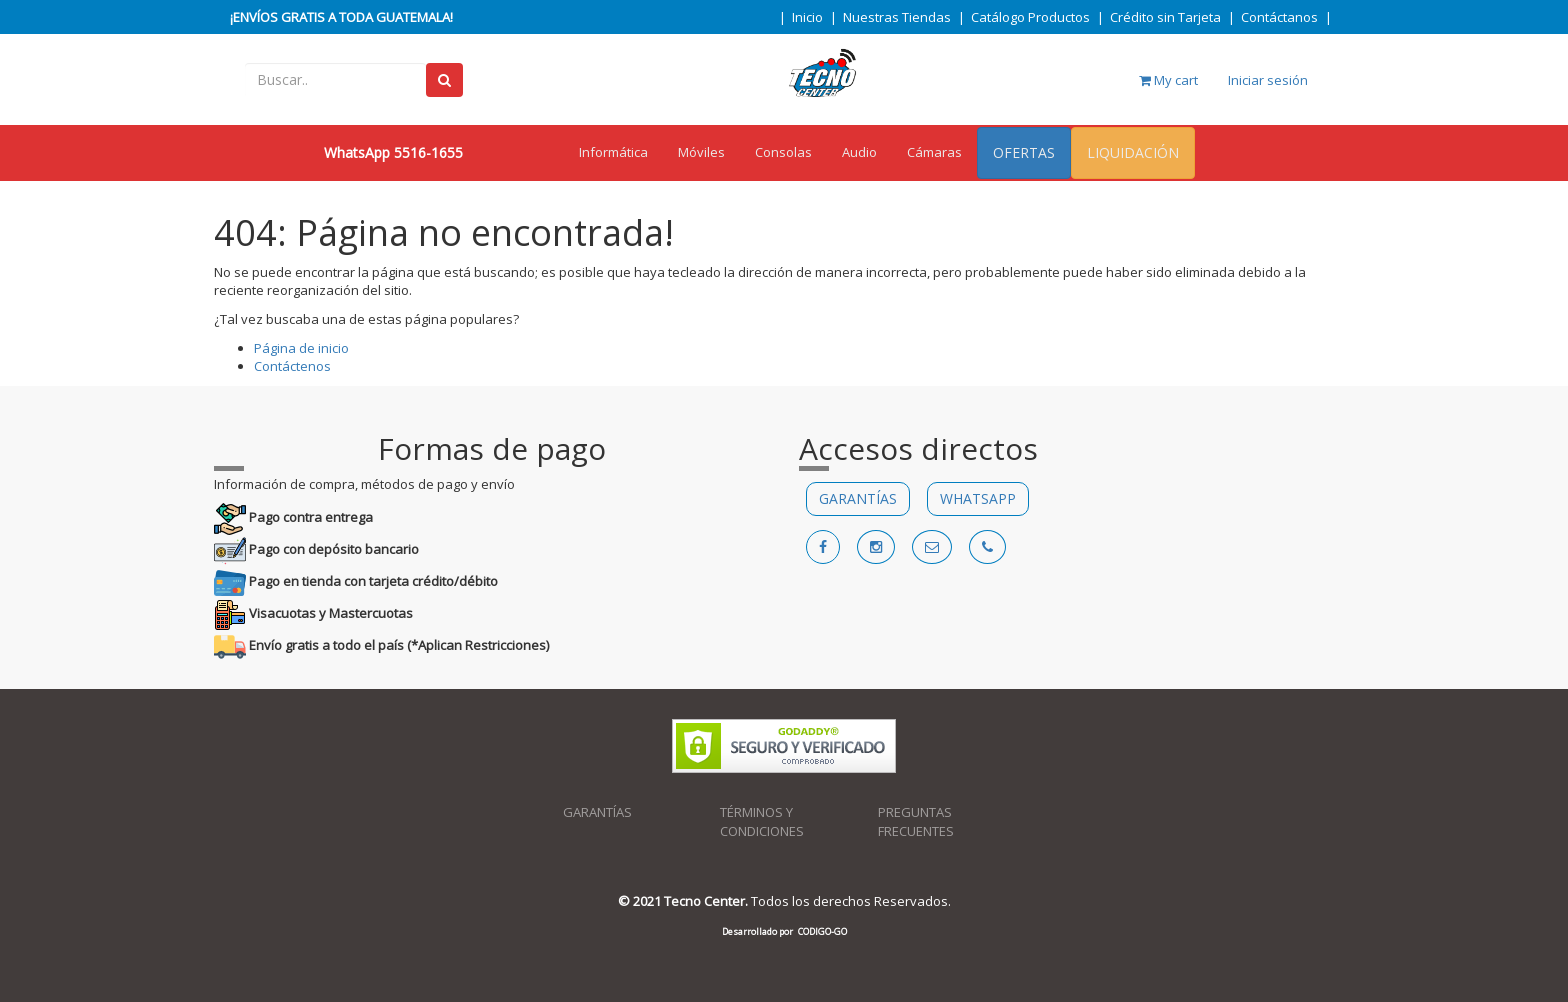  I want to click on Móviles, so click(701, 152).